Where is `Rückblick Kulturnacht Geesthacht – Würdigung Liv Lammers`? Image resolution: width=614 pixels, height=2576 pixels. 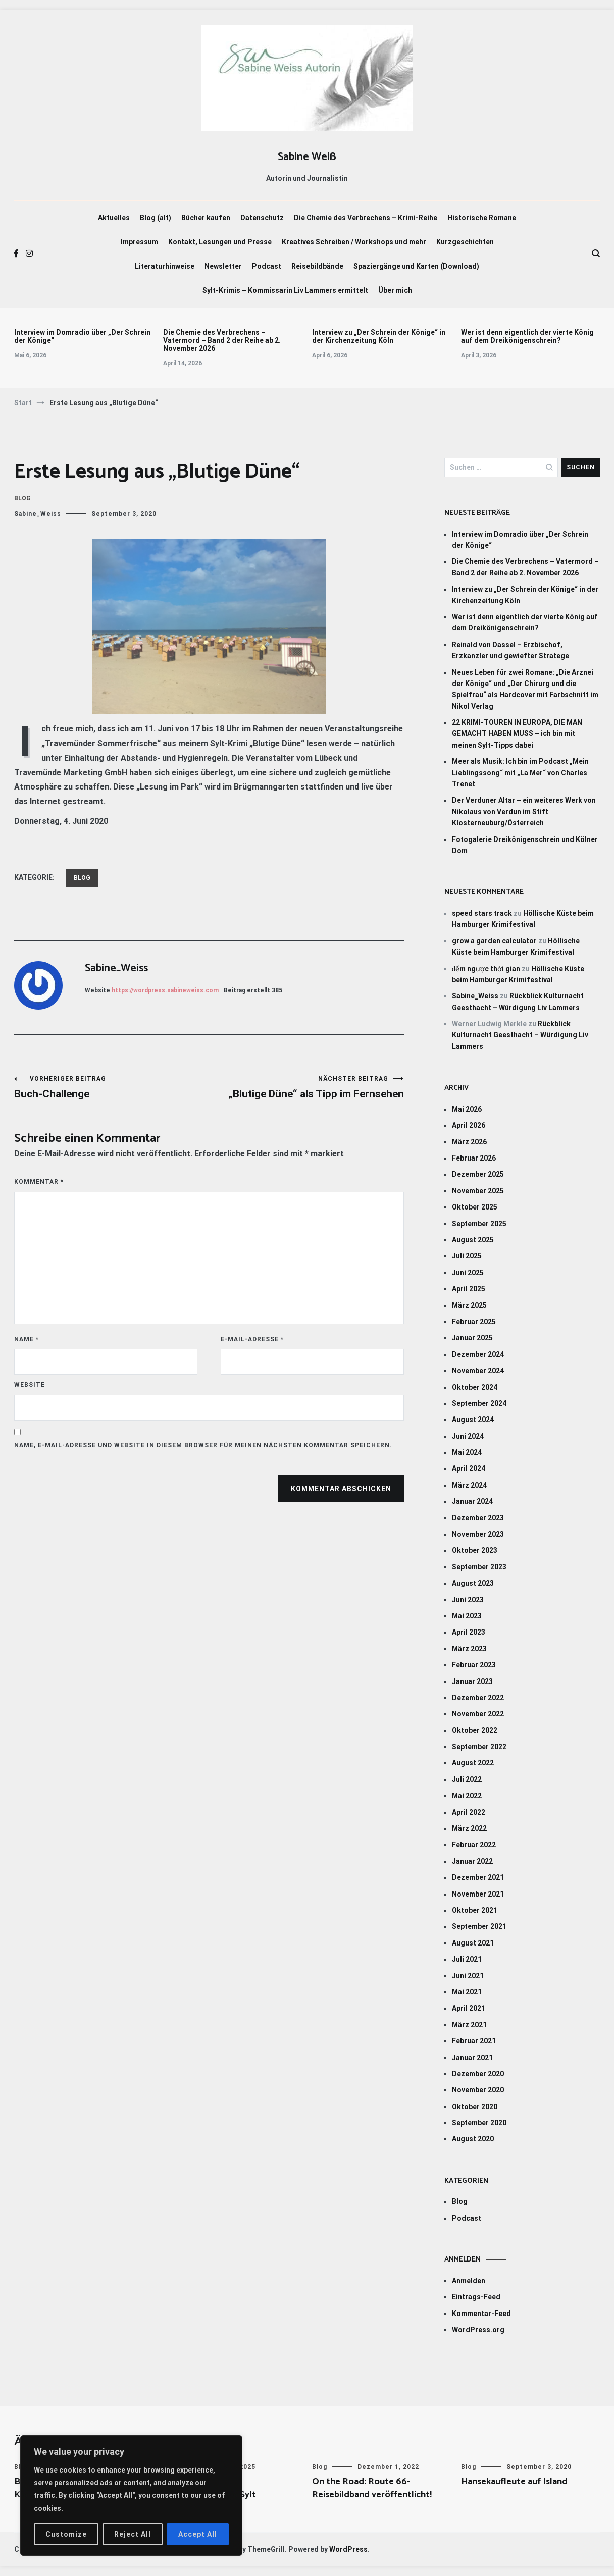
Rückblick Kulturnacht Geesthacht – Würdigung Liv Lammers is located at coordinates (520, 1035).